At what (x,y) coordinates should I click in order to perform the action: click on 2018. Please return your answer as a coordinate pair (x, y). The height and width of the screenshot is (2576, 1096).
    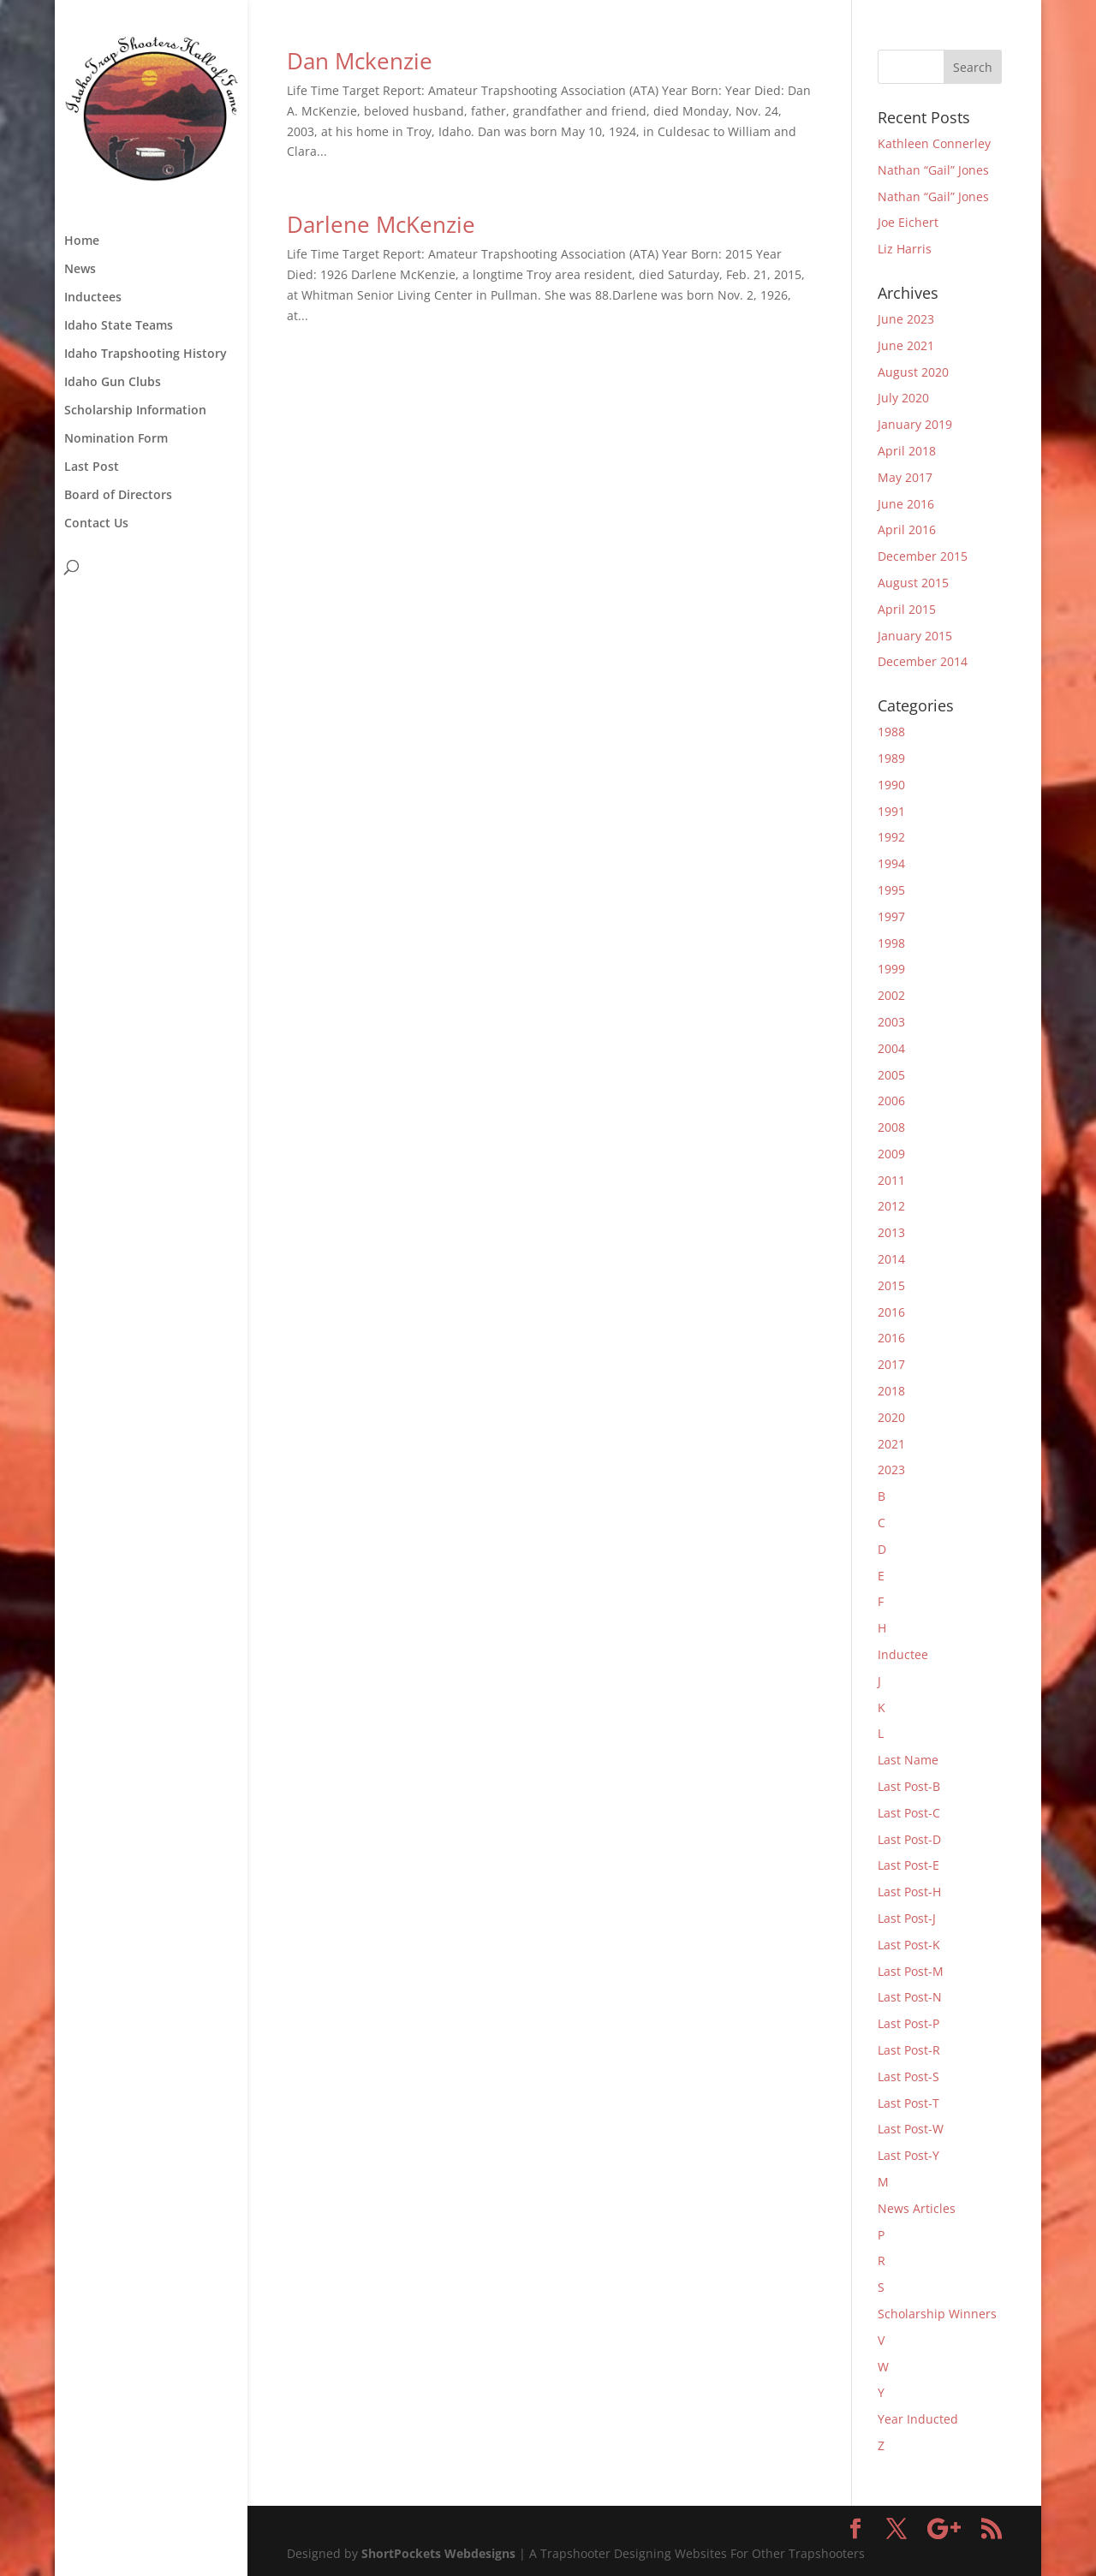
    Looking at the image, I should click on (891, 1391).